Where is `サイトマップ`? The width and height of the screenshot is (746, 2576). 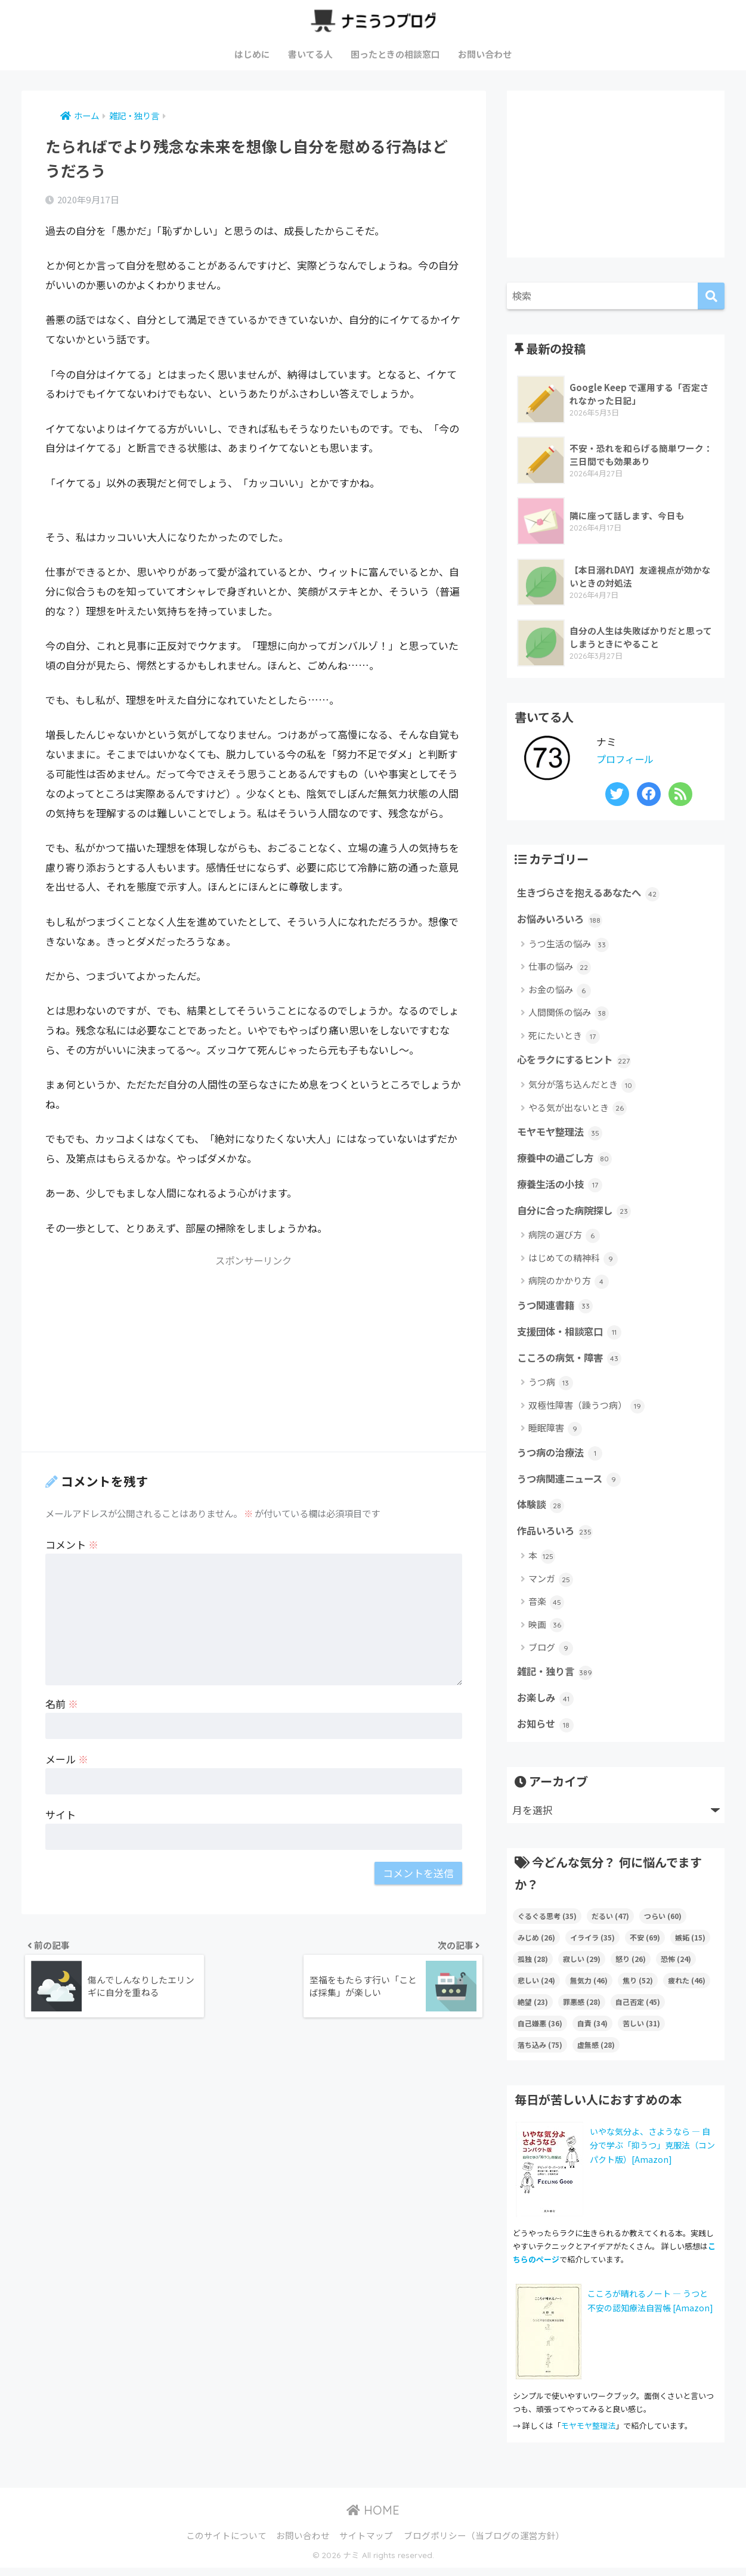
サイトマップ is located at coordinates (366, 2543).